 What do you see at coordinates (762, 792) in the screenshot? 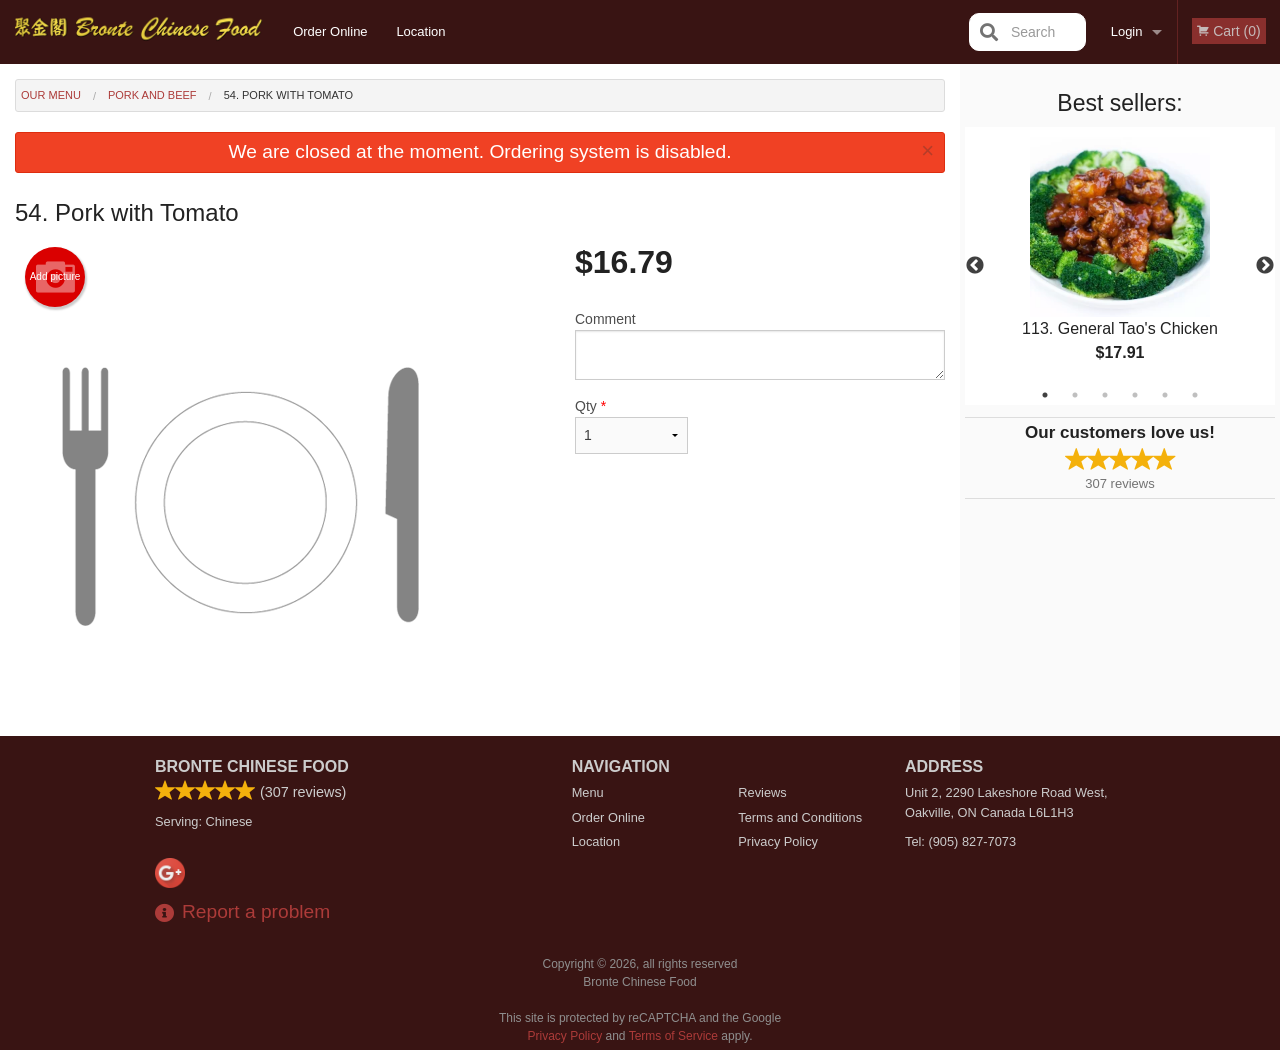
I see `Reviews` at bounding box center [762, 792].